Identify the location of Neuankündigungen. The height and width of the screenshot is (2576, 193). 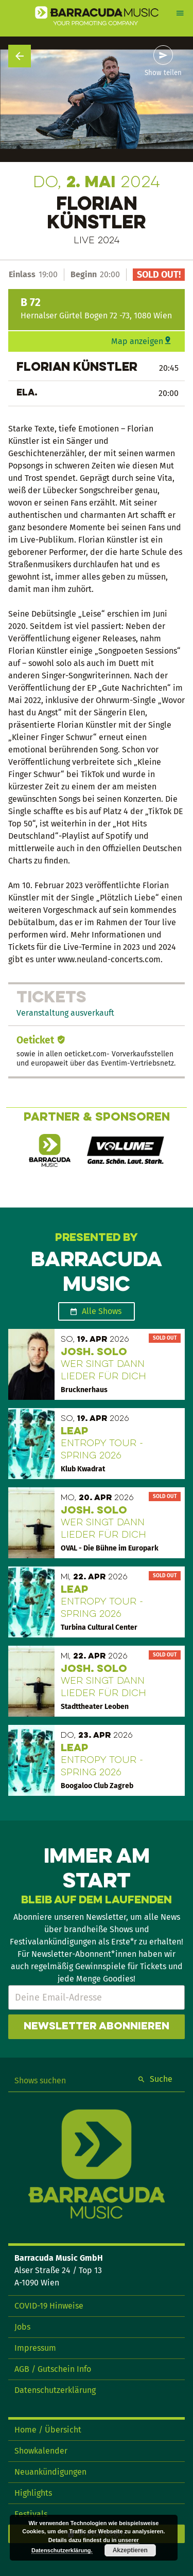
(50, 2472).